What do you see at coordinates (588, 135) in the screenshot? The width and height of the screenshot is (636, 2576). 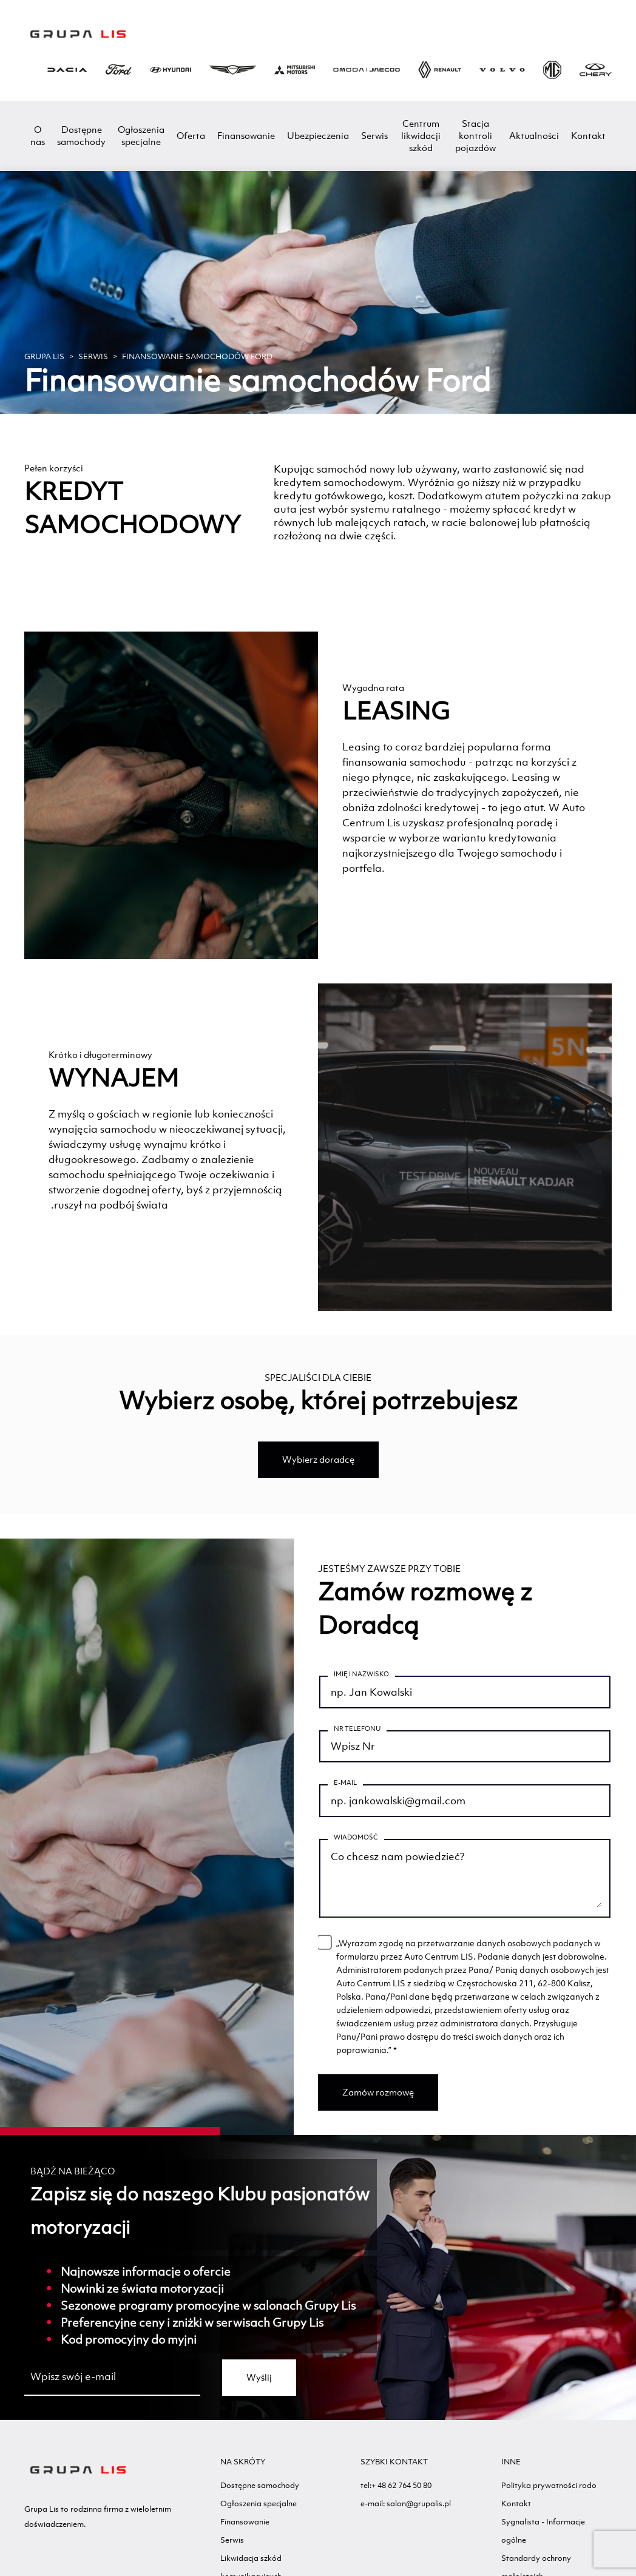 I see `Kontakt` at bounding box center [588, 135].